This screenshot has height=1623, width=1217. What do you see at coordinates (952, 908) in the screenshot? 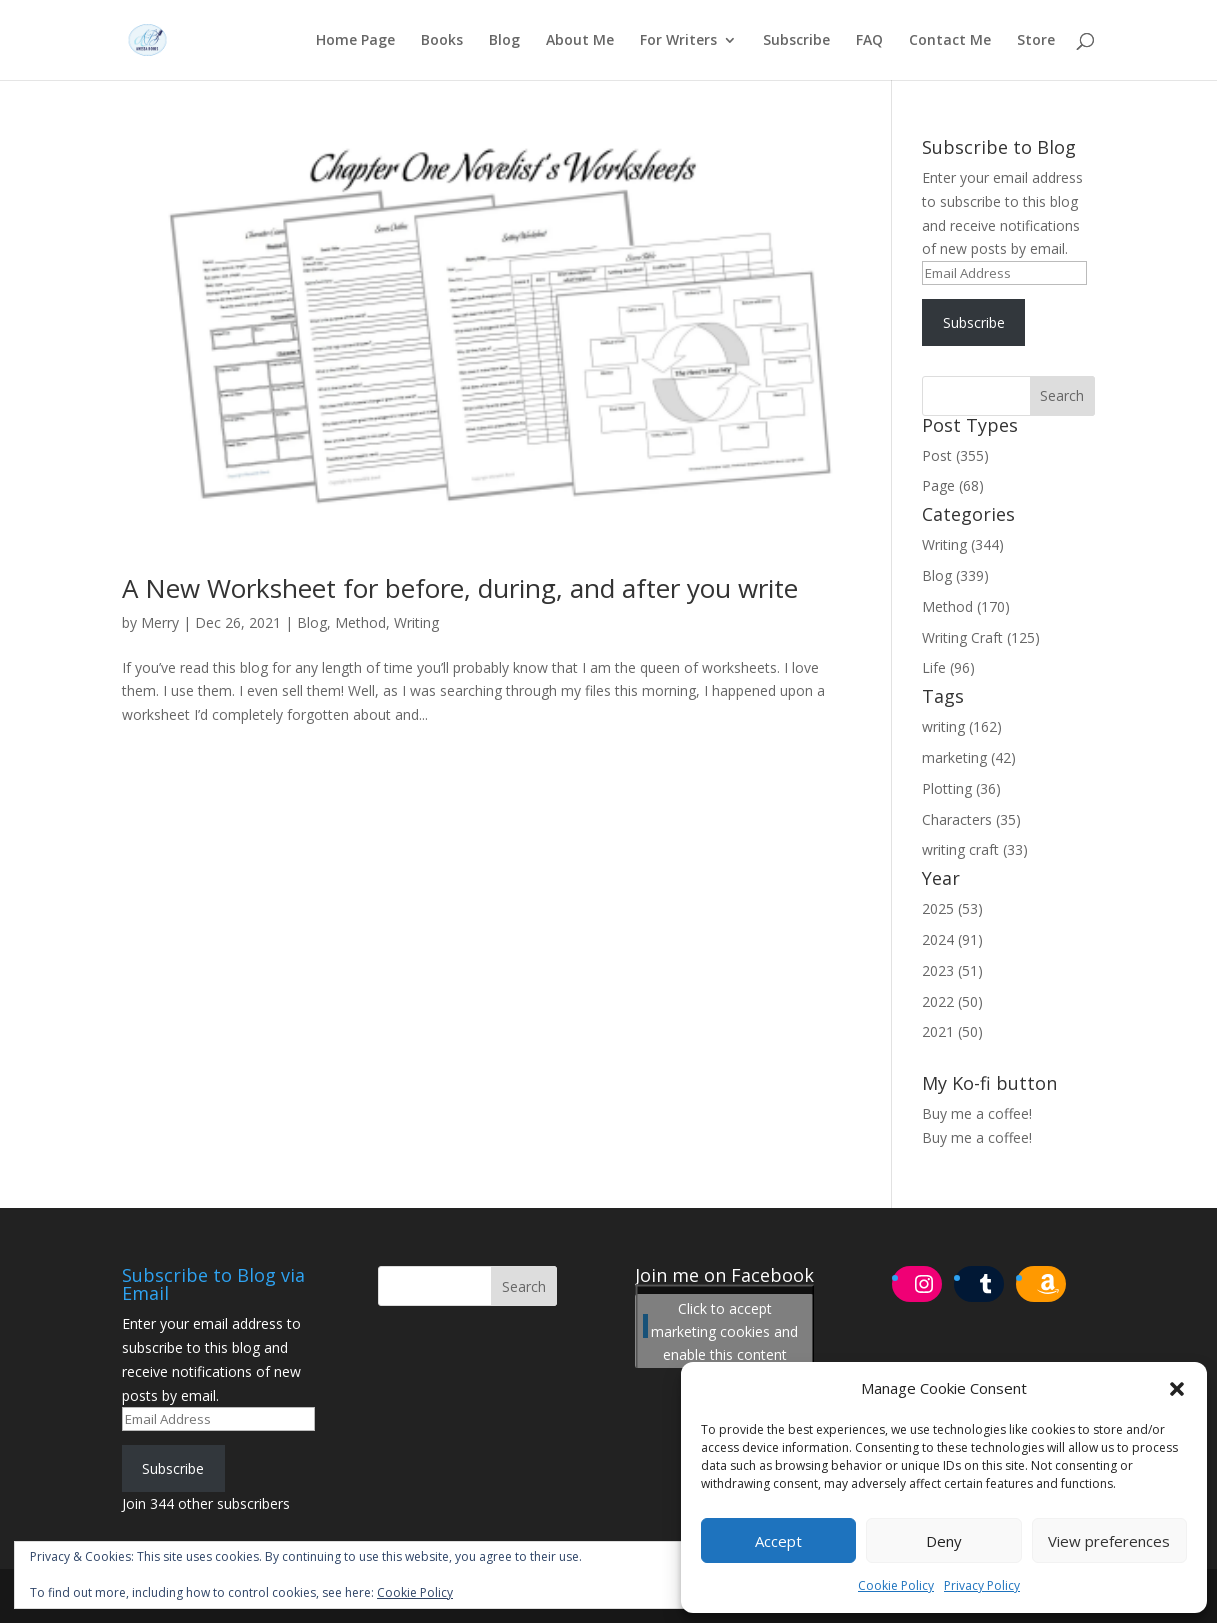
I see `2025 (53)` at bounding box center [952, 908].